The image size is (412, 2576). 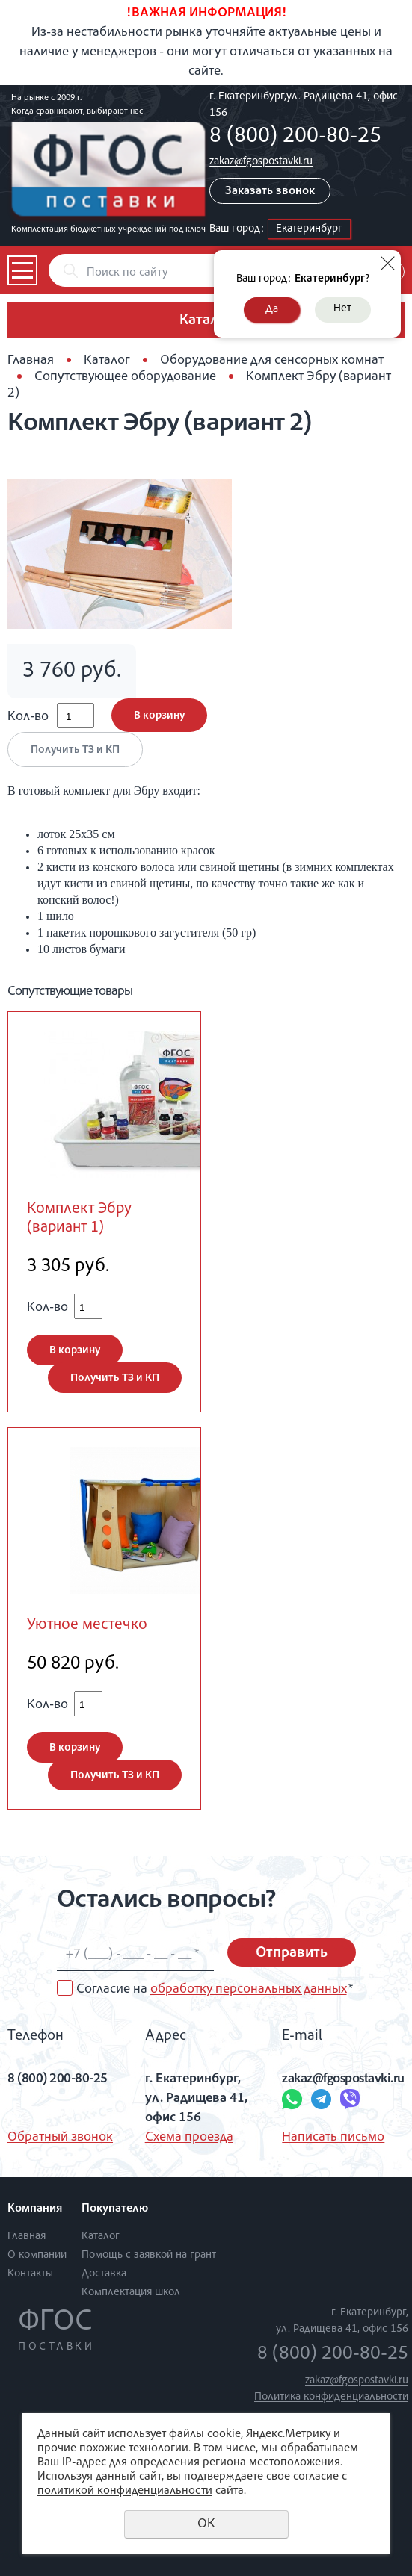 I want to click on 8 (800) 200-80-25, so click(x=295, y=137).